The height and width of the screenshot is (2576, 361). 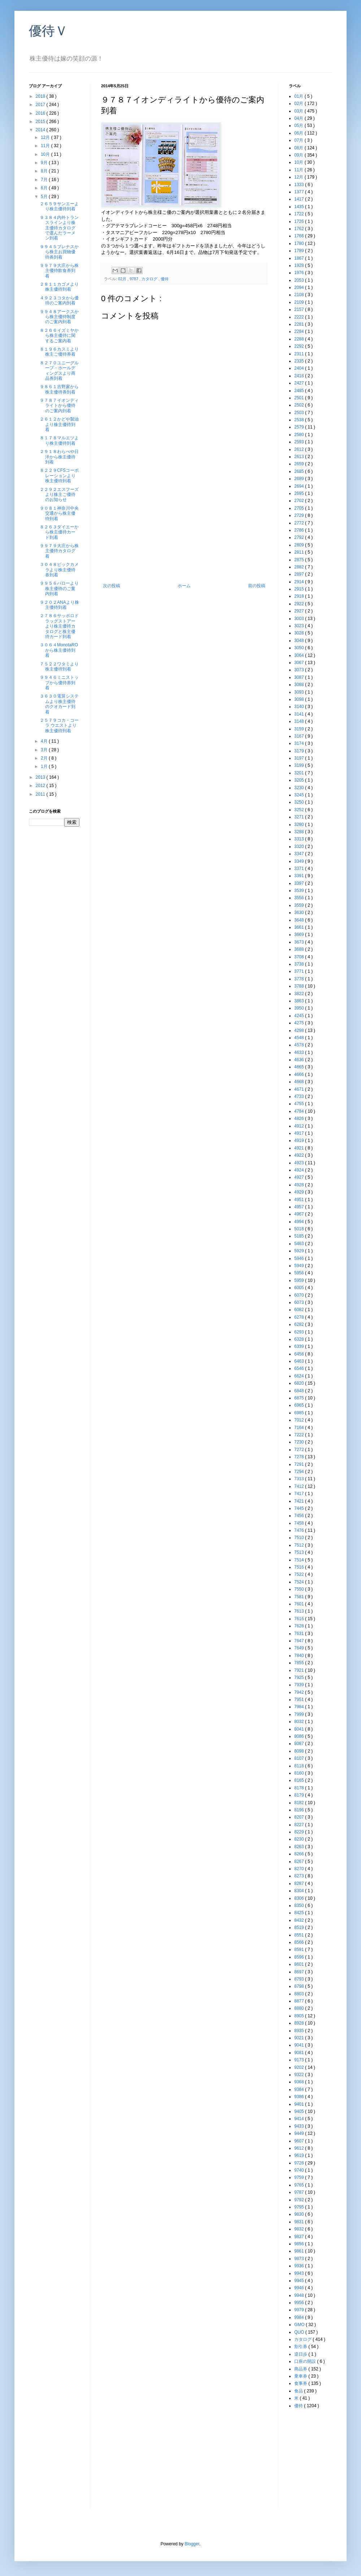 I want to click on 2702, so click(x=299, y=500).